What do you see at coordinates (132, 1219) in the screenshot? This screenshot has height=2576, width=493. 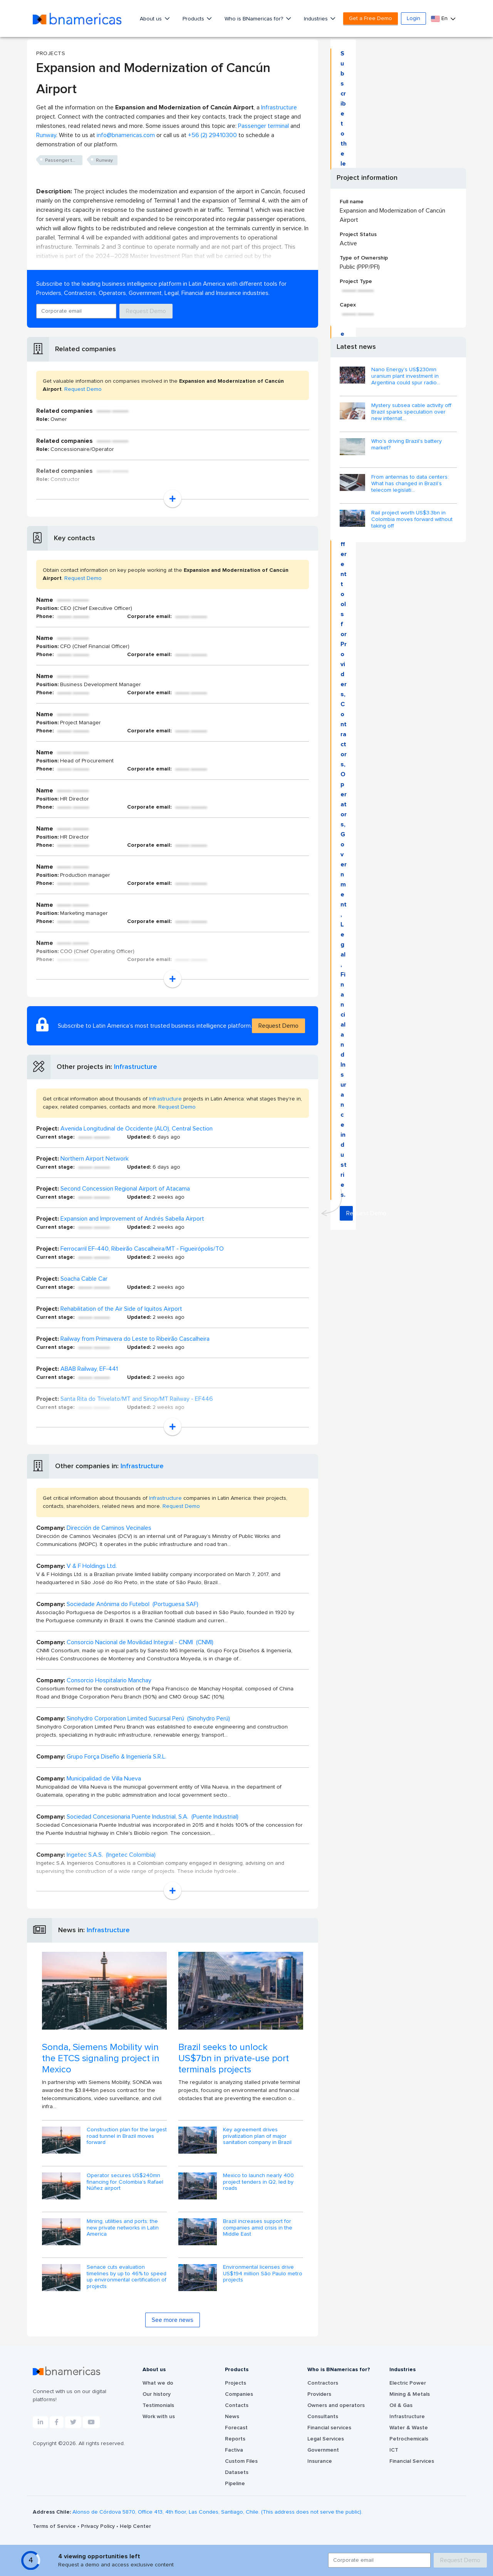 I see `Expansion and Improvement of Andrés Sabella Airport` at bounding box center [132, 1219].